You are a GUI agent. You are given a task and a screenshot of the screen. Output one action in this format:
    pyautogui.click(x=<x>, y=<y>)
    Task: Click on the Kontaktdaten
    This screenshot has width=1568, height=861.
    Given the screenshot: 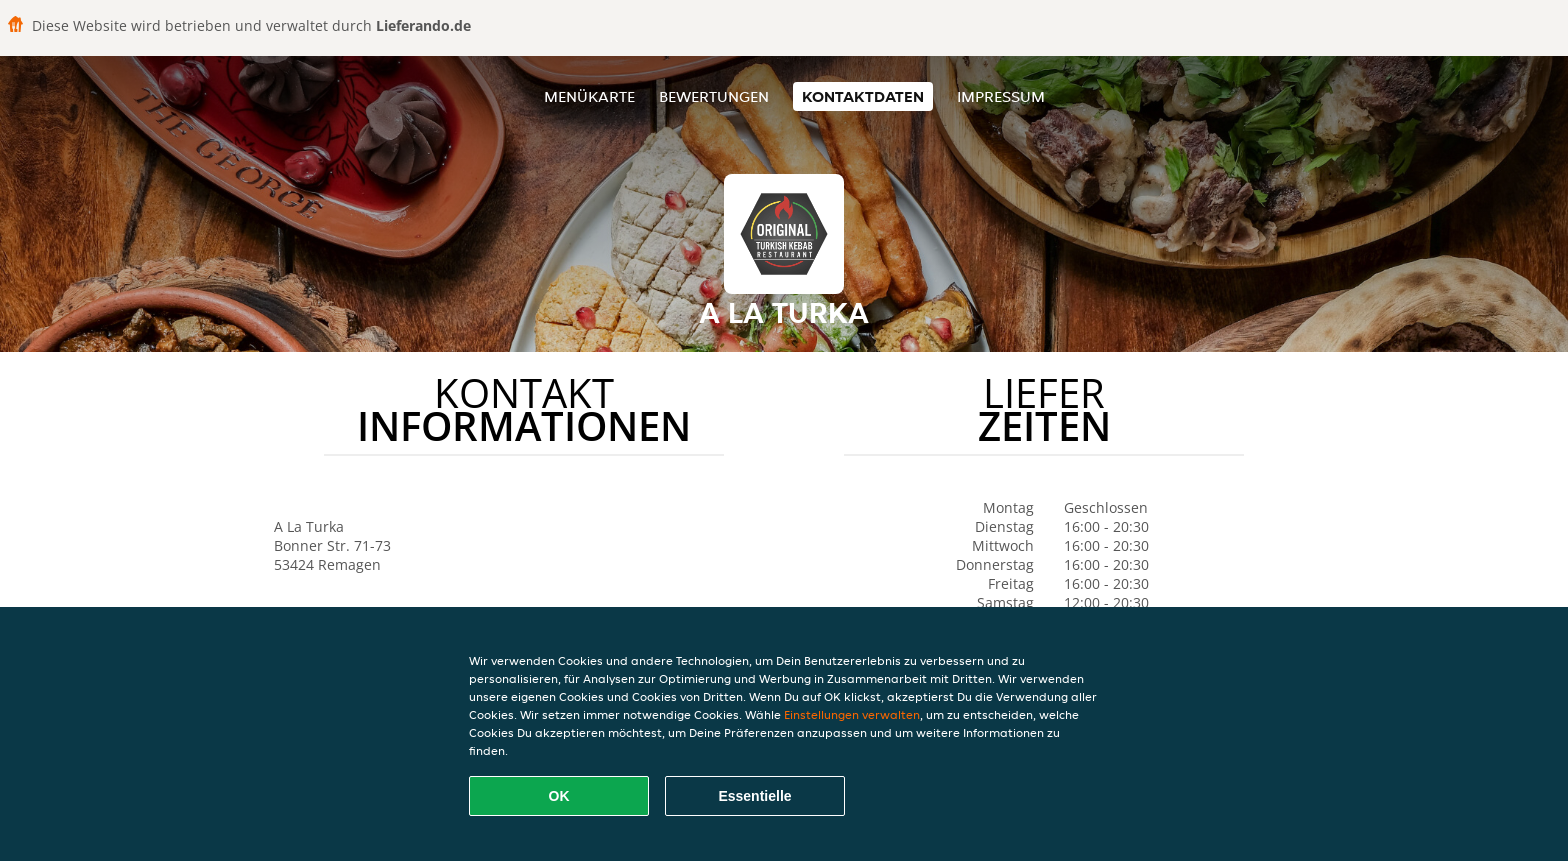 What is the action you would take?
    pyautogui.click(x=863, y=96)
    